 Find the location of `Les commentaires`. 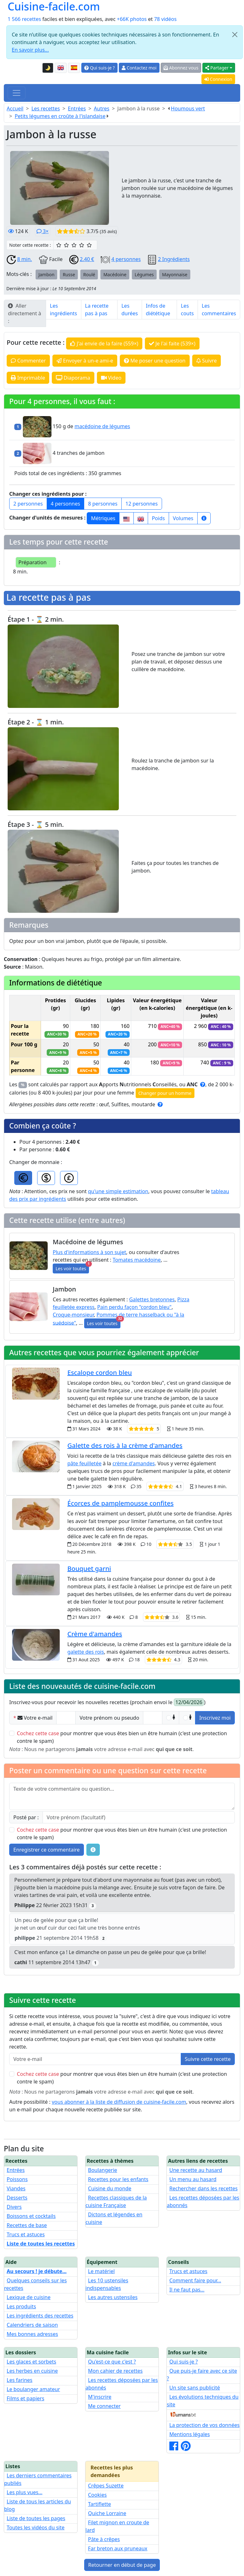

Les commentaires is located at coordinates (219, 309).